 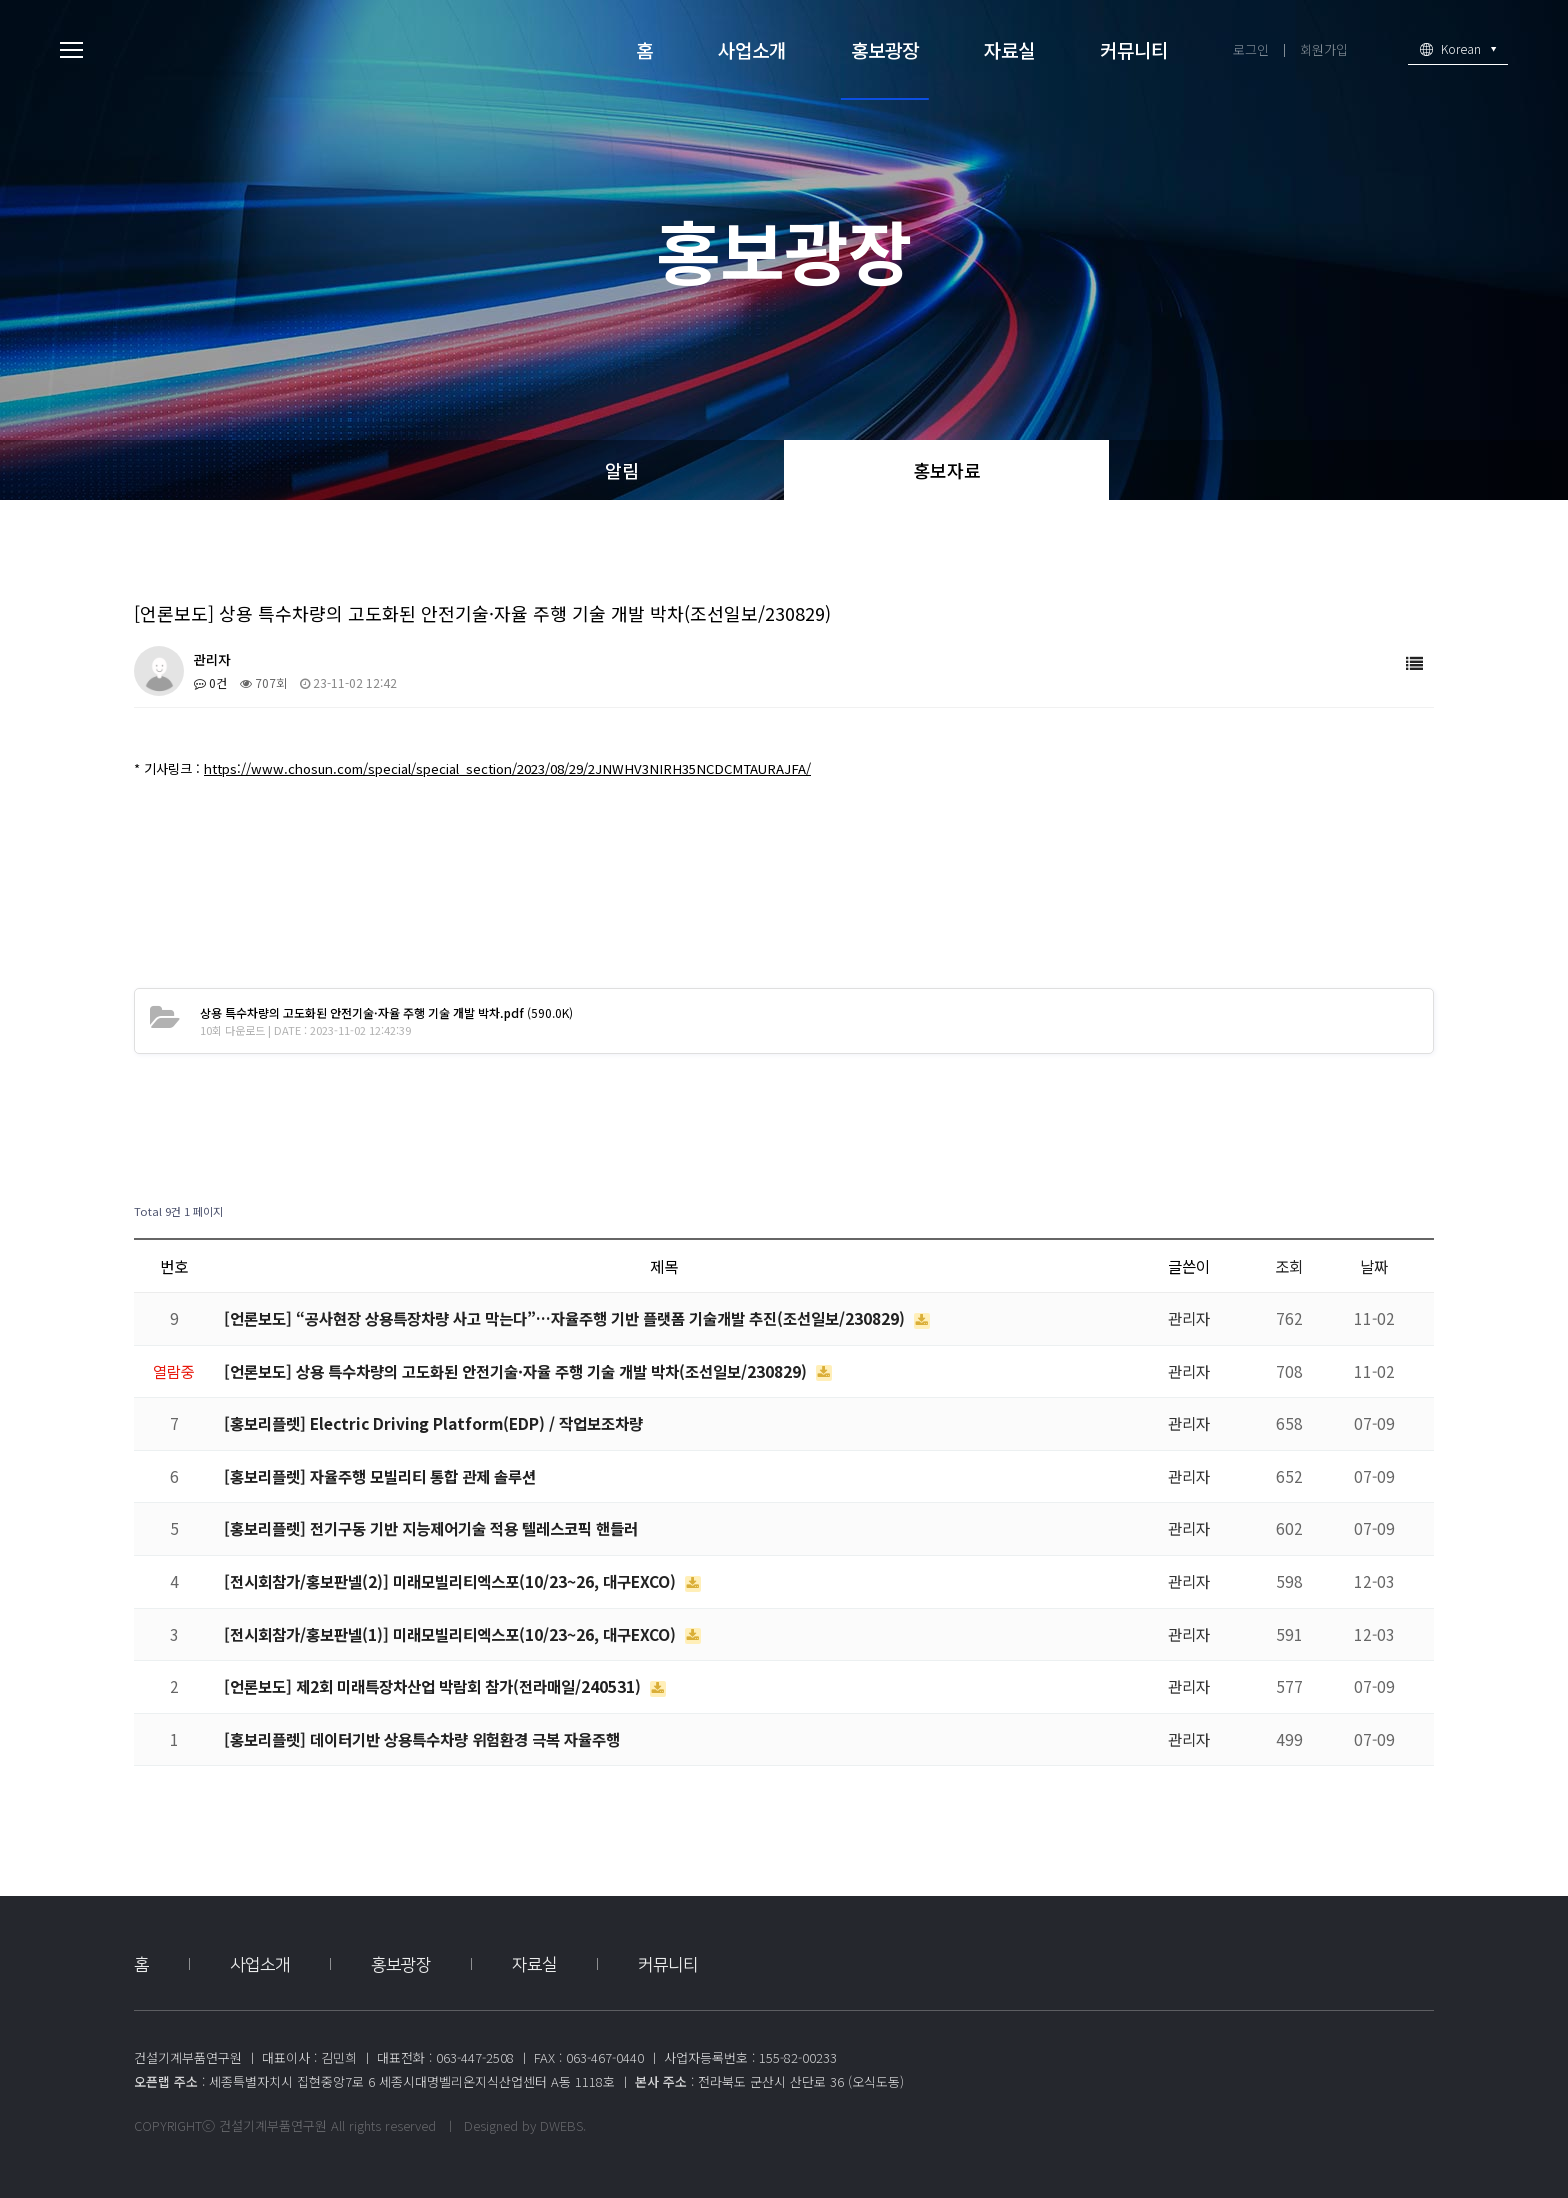 I want to click on 사업소개, so click(x=752, y=49).